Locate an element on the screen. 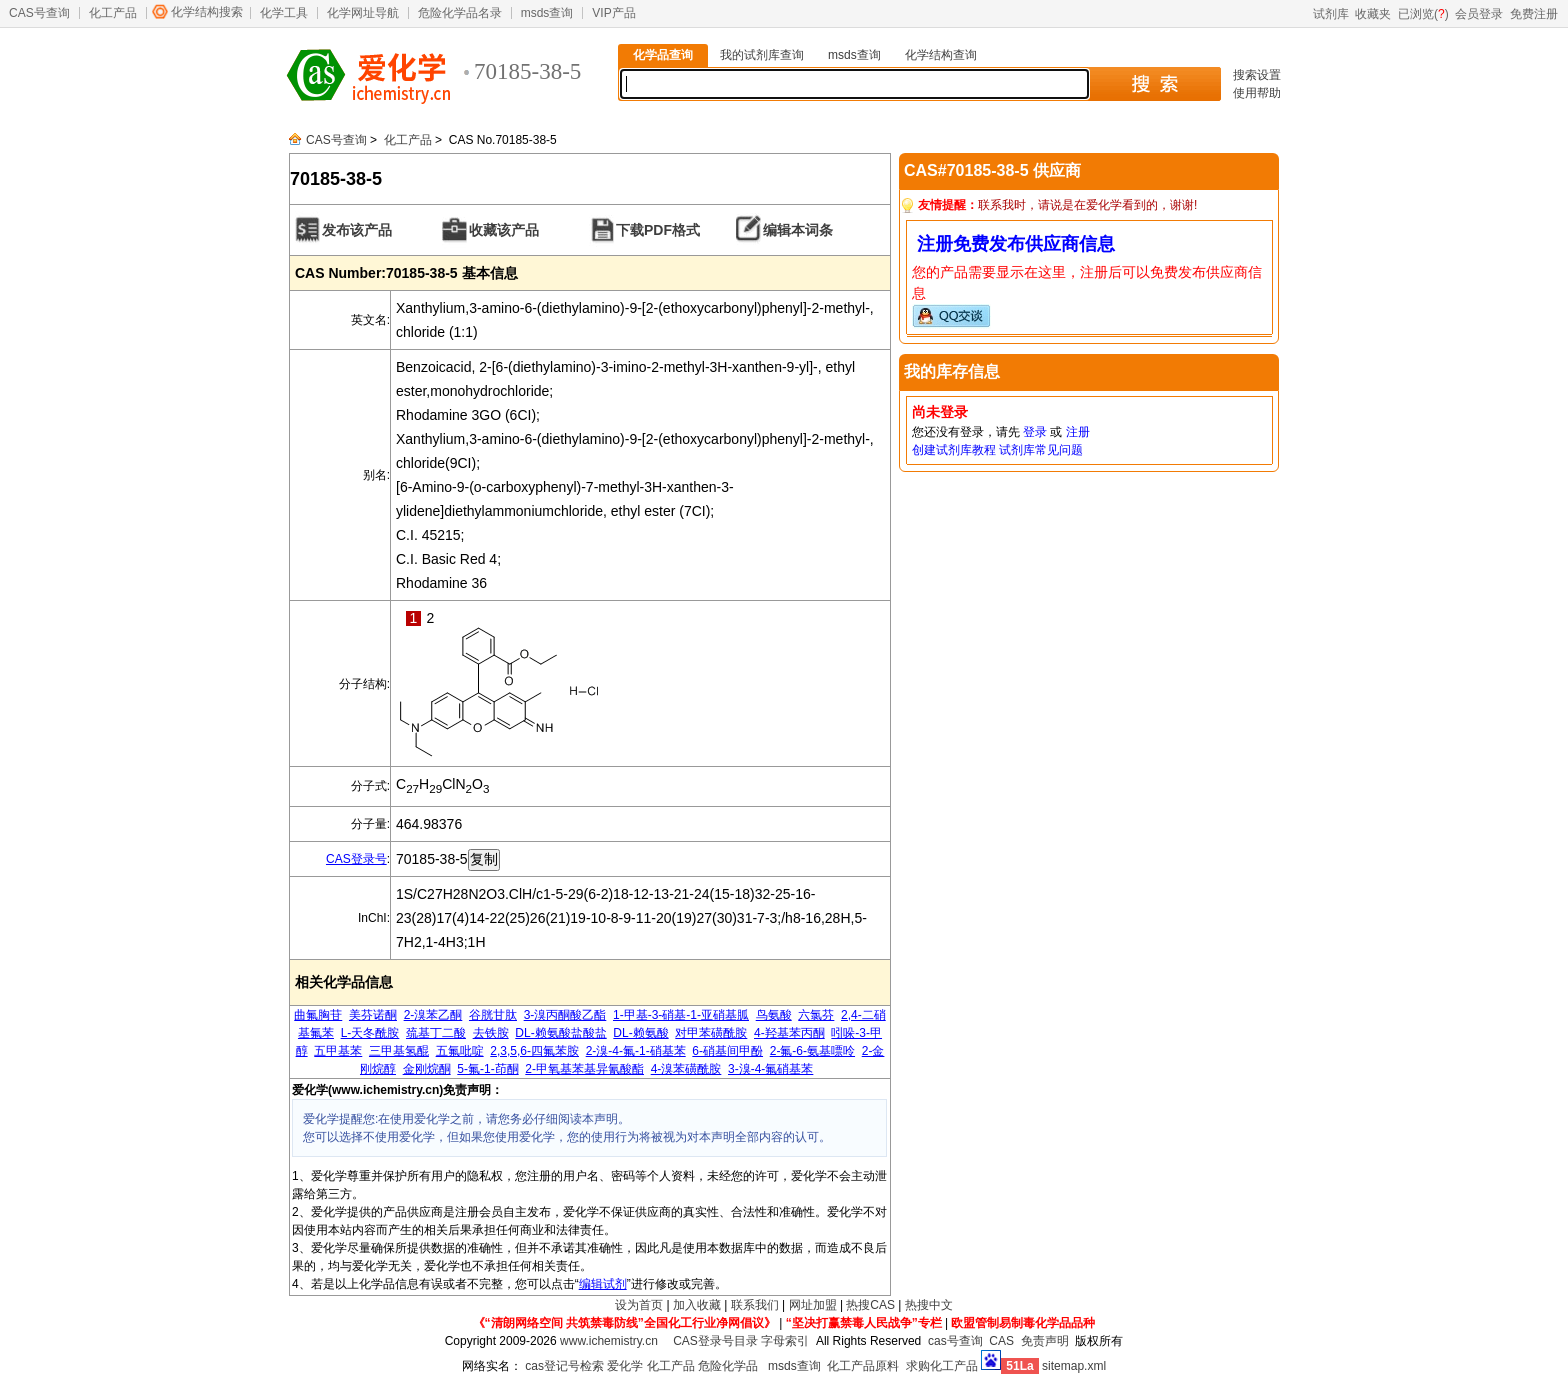 This screenshot has width=1568, height=1387. 五氟吡啶 is located at coordinates (460, 1051).